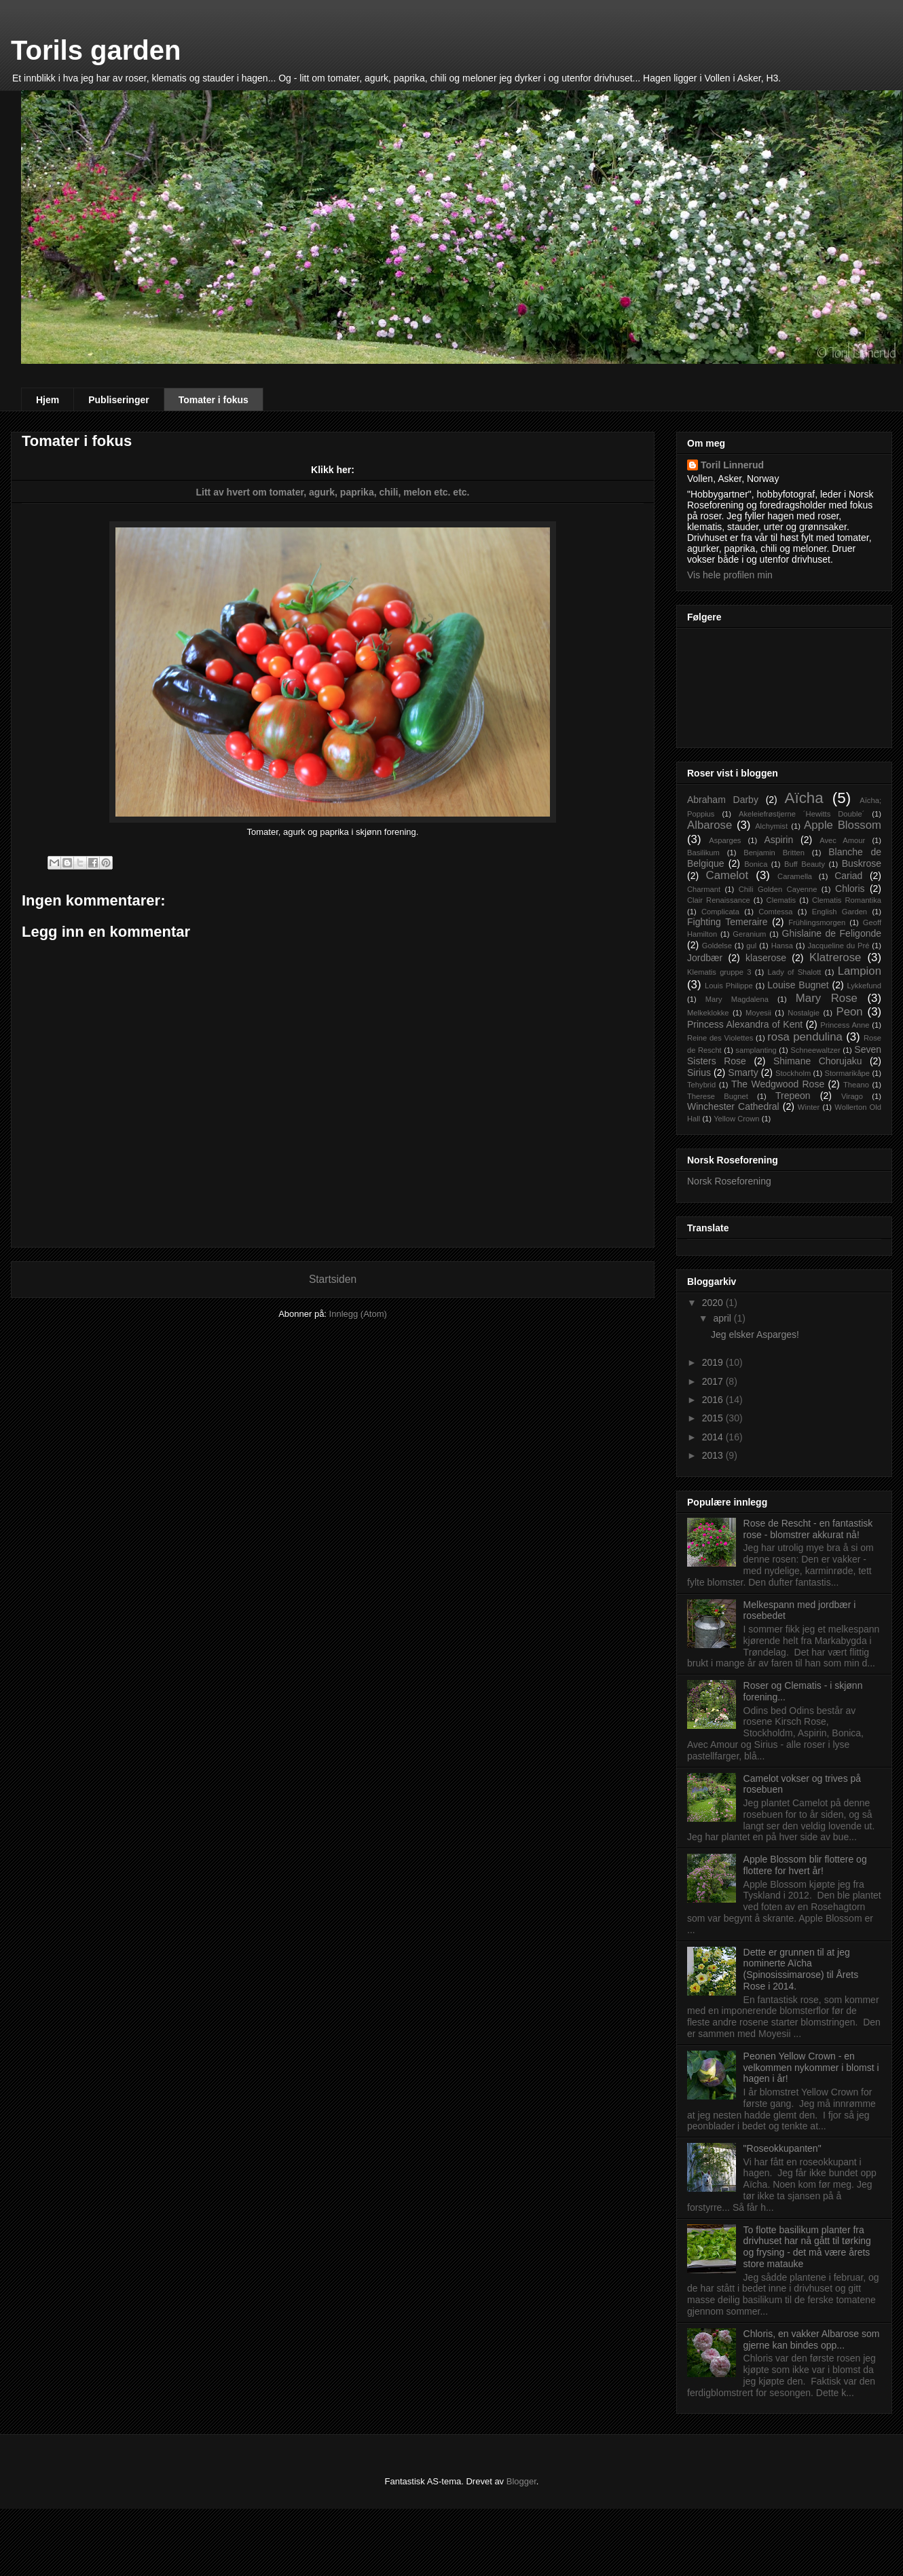  What do you see at coordinates (807, 2246) in the screenshot?
I see `To flotte basilikum planter fra drivhuset har nå gått til tørking og frysing - det må være årets store matauke` at bounding box center [807, 2246].